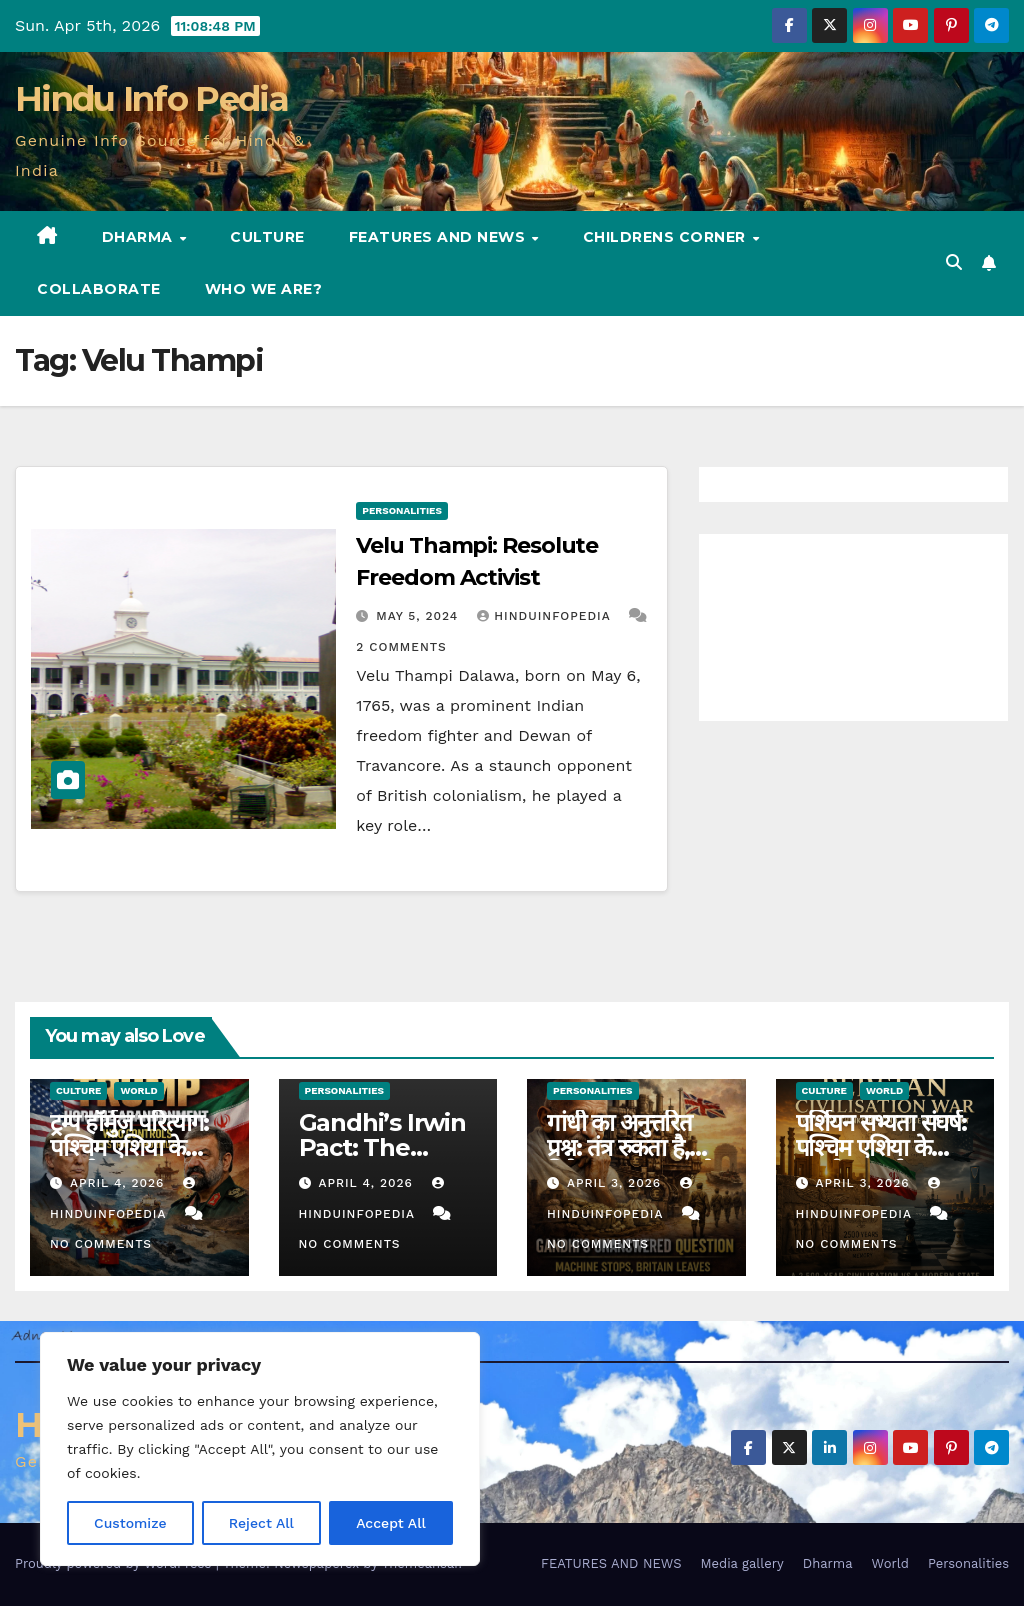  I want to click on Who we are?, so click(264, 289).